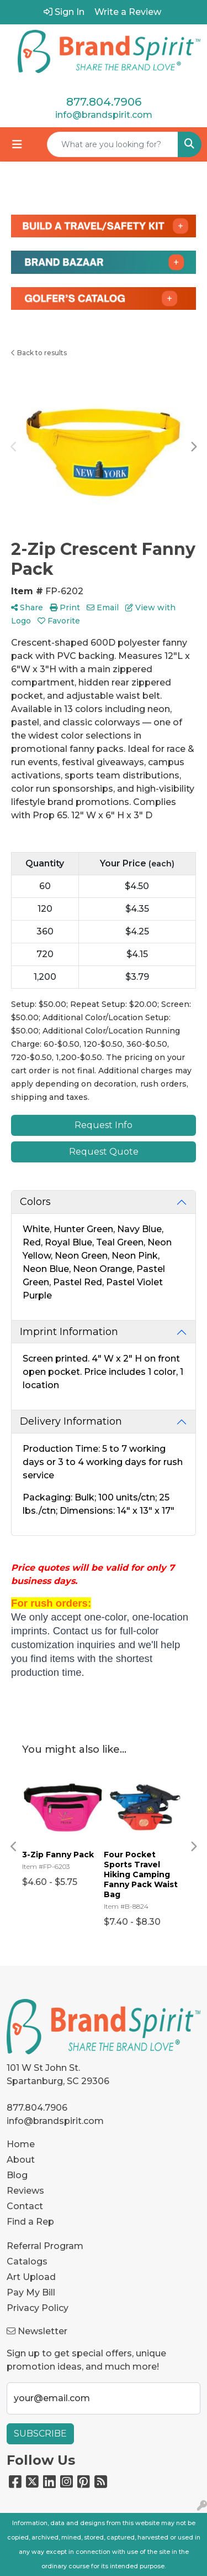  Describe the element at coordinates (45, 2246) in the screenshot. I see `Referral Program` at that location.